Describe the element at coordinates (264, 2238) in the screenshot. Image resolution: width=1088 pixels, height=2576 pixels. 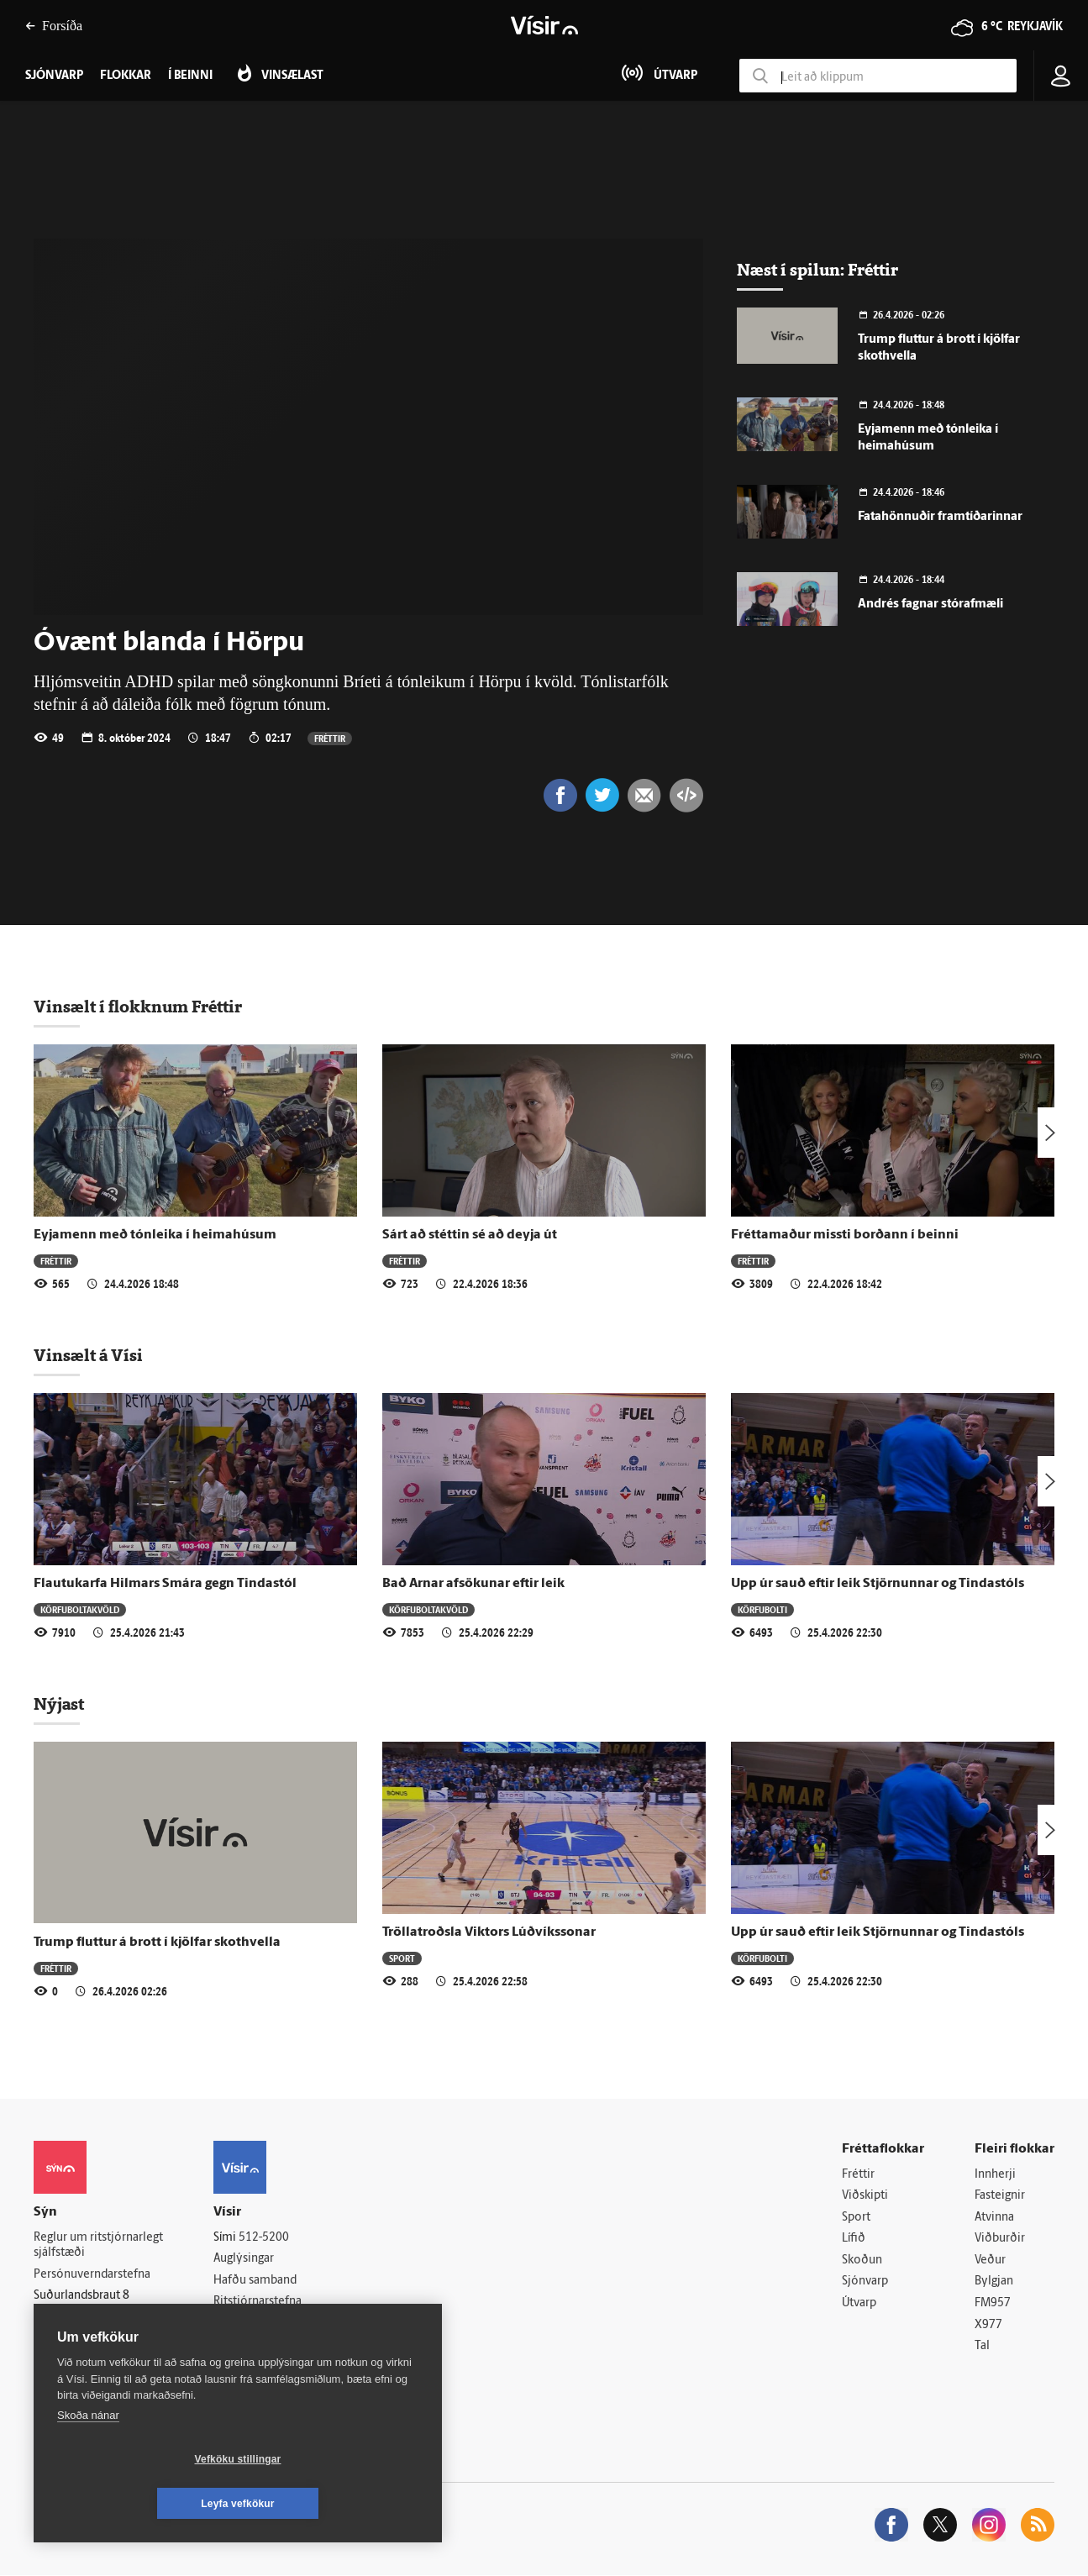
I see `512-5200` at that location.